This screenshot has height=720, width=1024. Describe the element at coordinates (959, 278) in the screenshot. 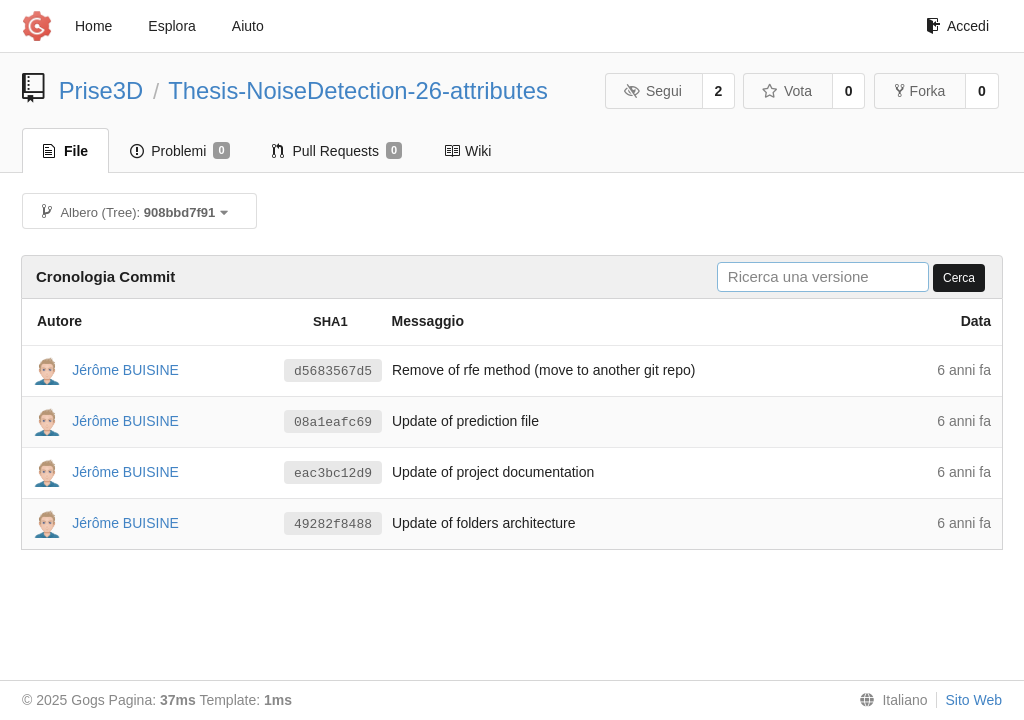

I see `Cerca` at that location.